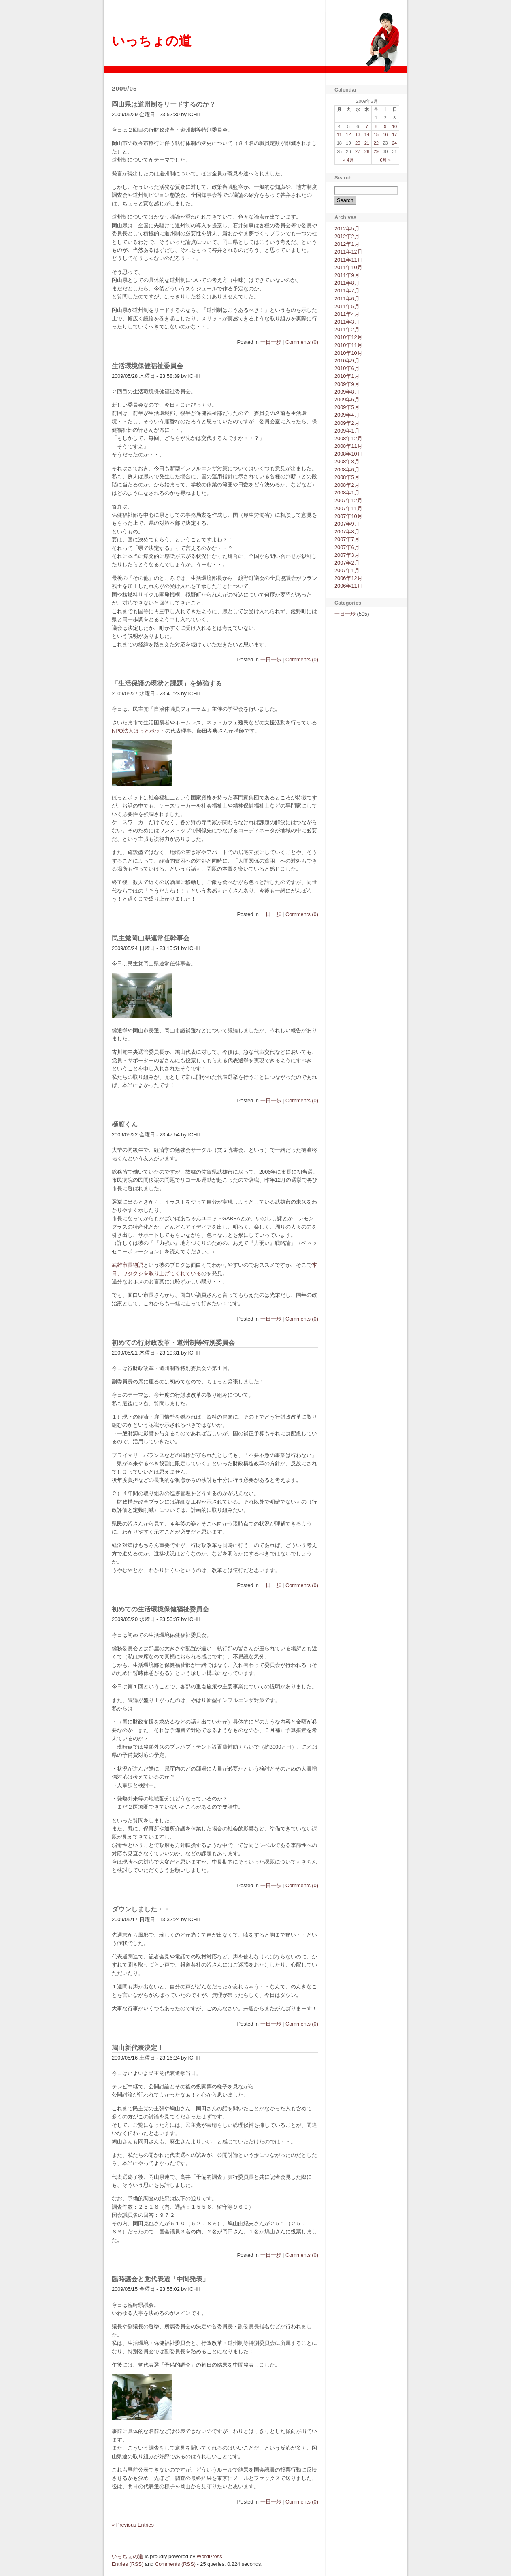 The height and width of the screenshot is (2576, 511). I want to click on 2008年6月, so click(347, 470).